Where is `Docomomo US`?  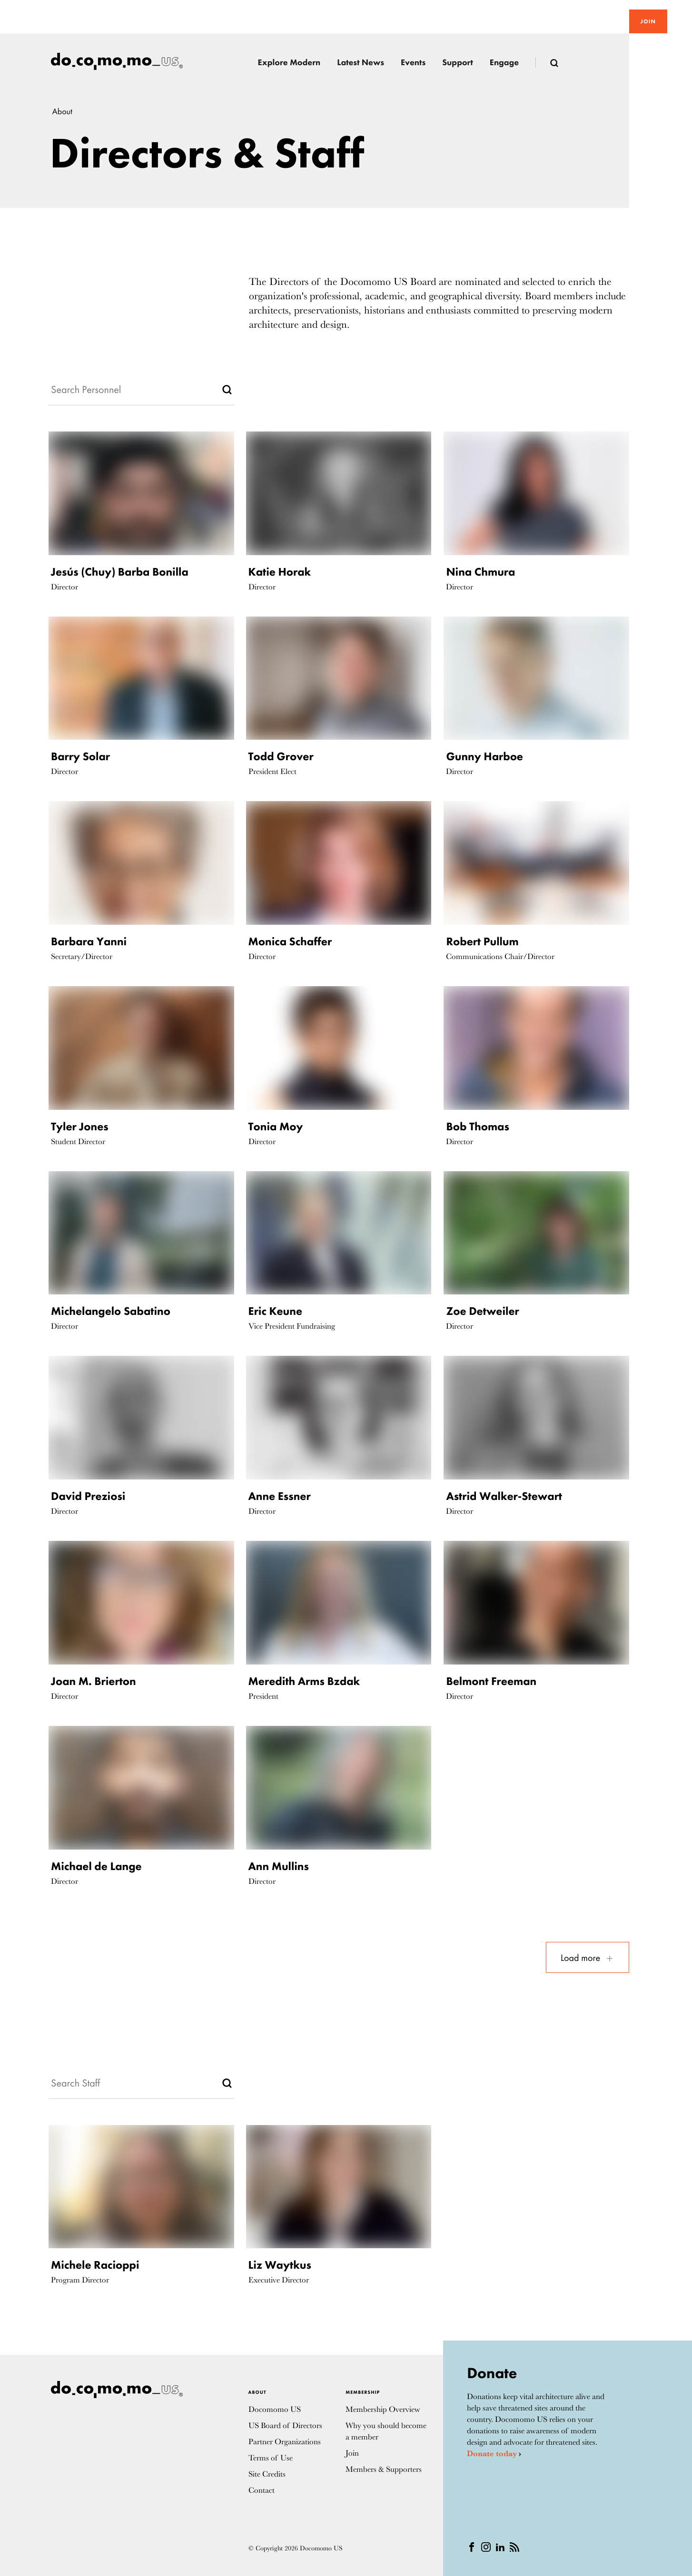 Docomomo US is located at coordinates (274, 2409).